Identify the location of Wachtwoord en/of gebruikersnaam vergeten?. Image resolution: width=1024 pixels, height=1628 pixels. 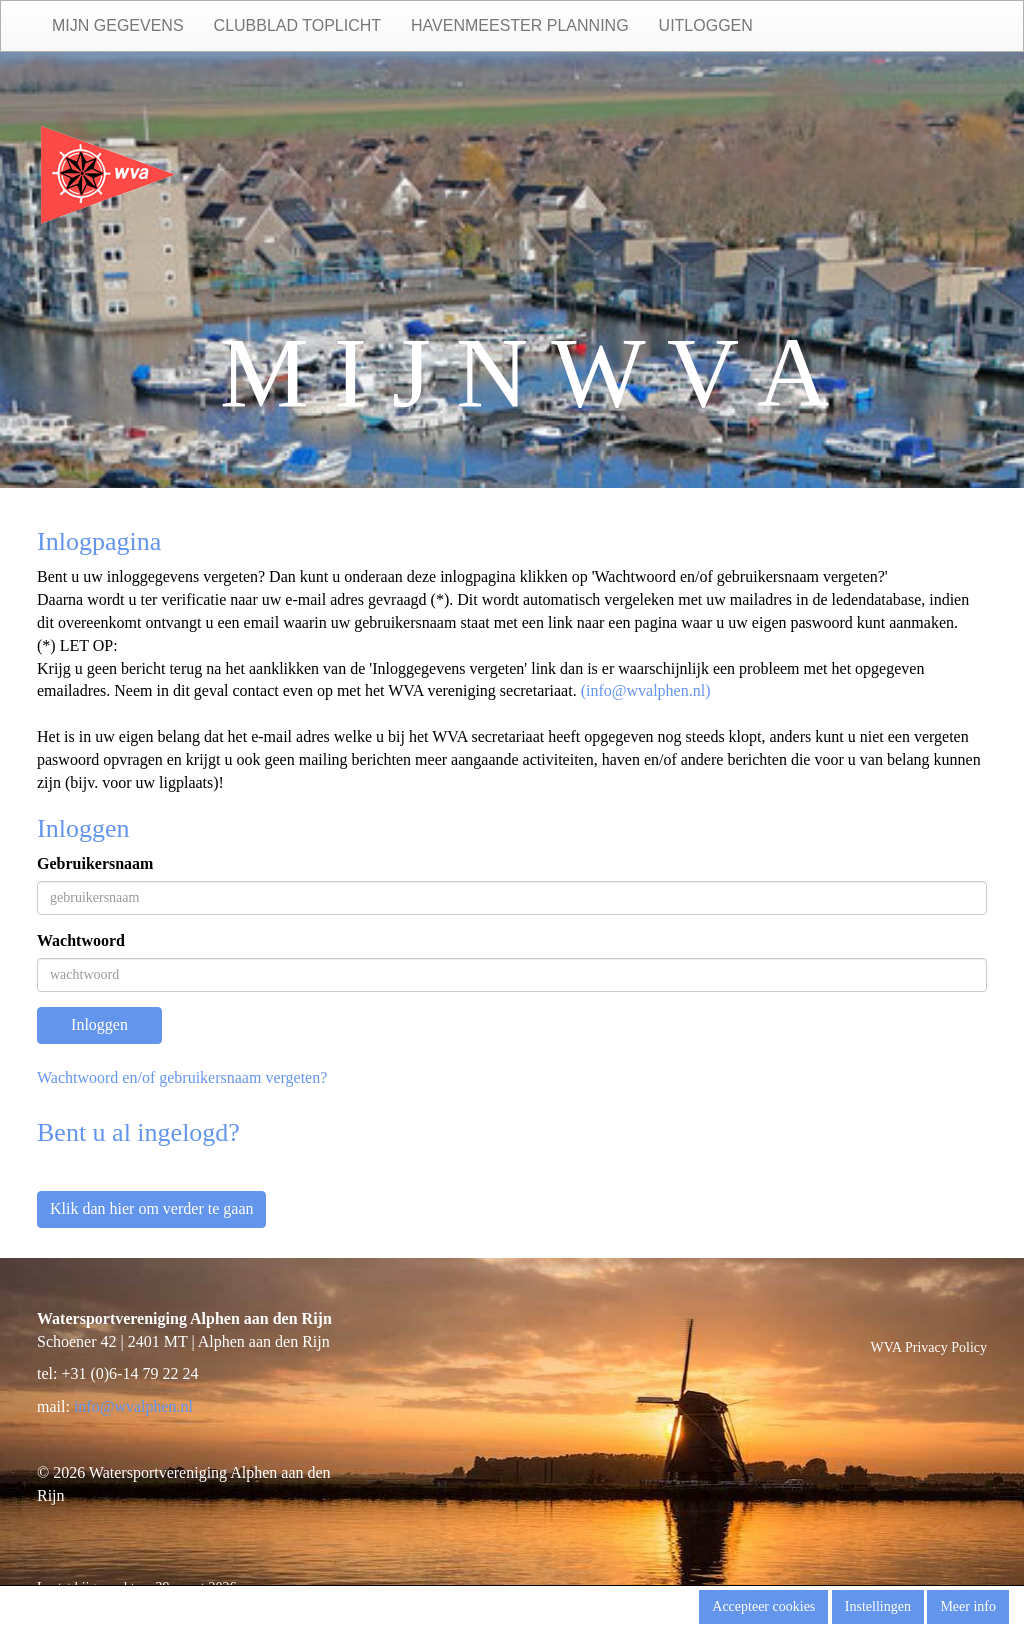
(182, 1077).